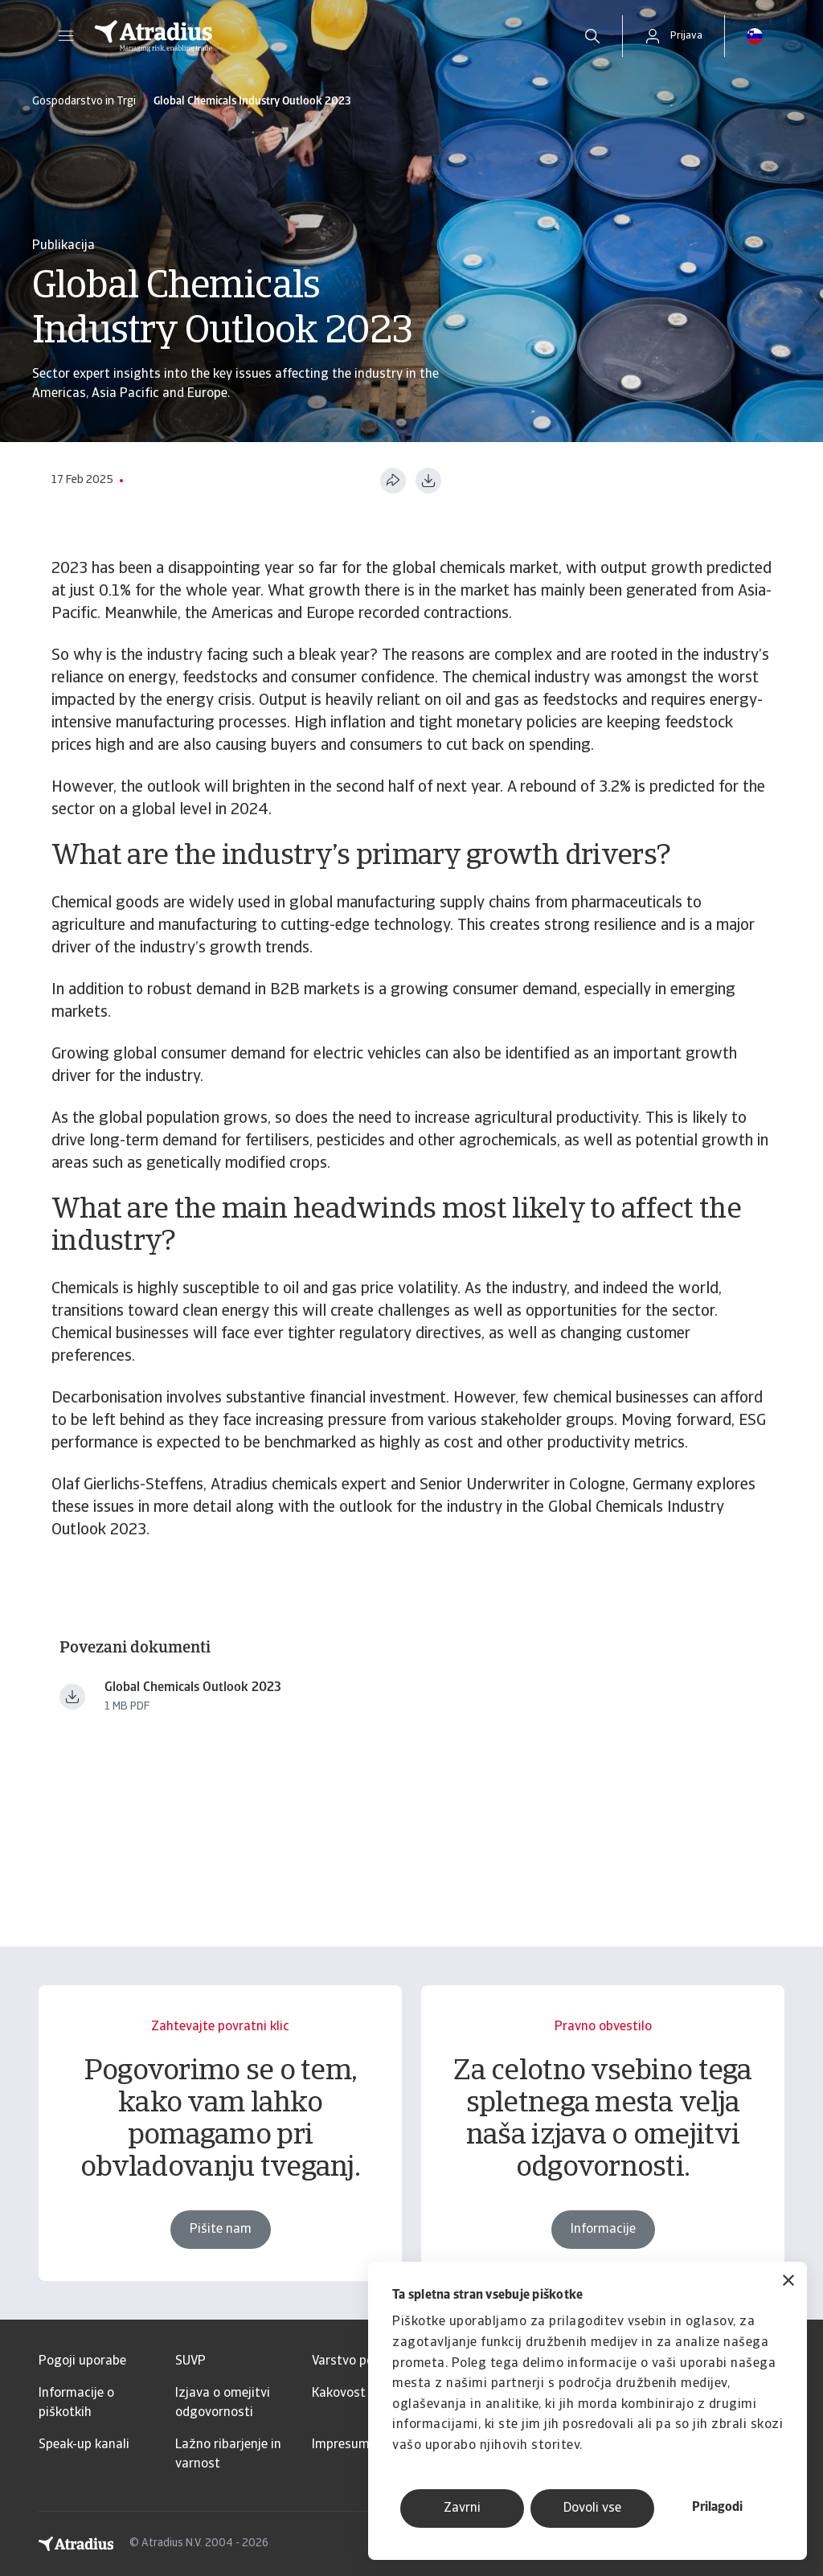 The width and height of the screenshot is (823, 2576). I want to click on Impresum, so click(341, 2445).